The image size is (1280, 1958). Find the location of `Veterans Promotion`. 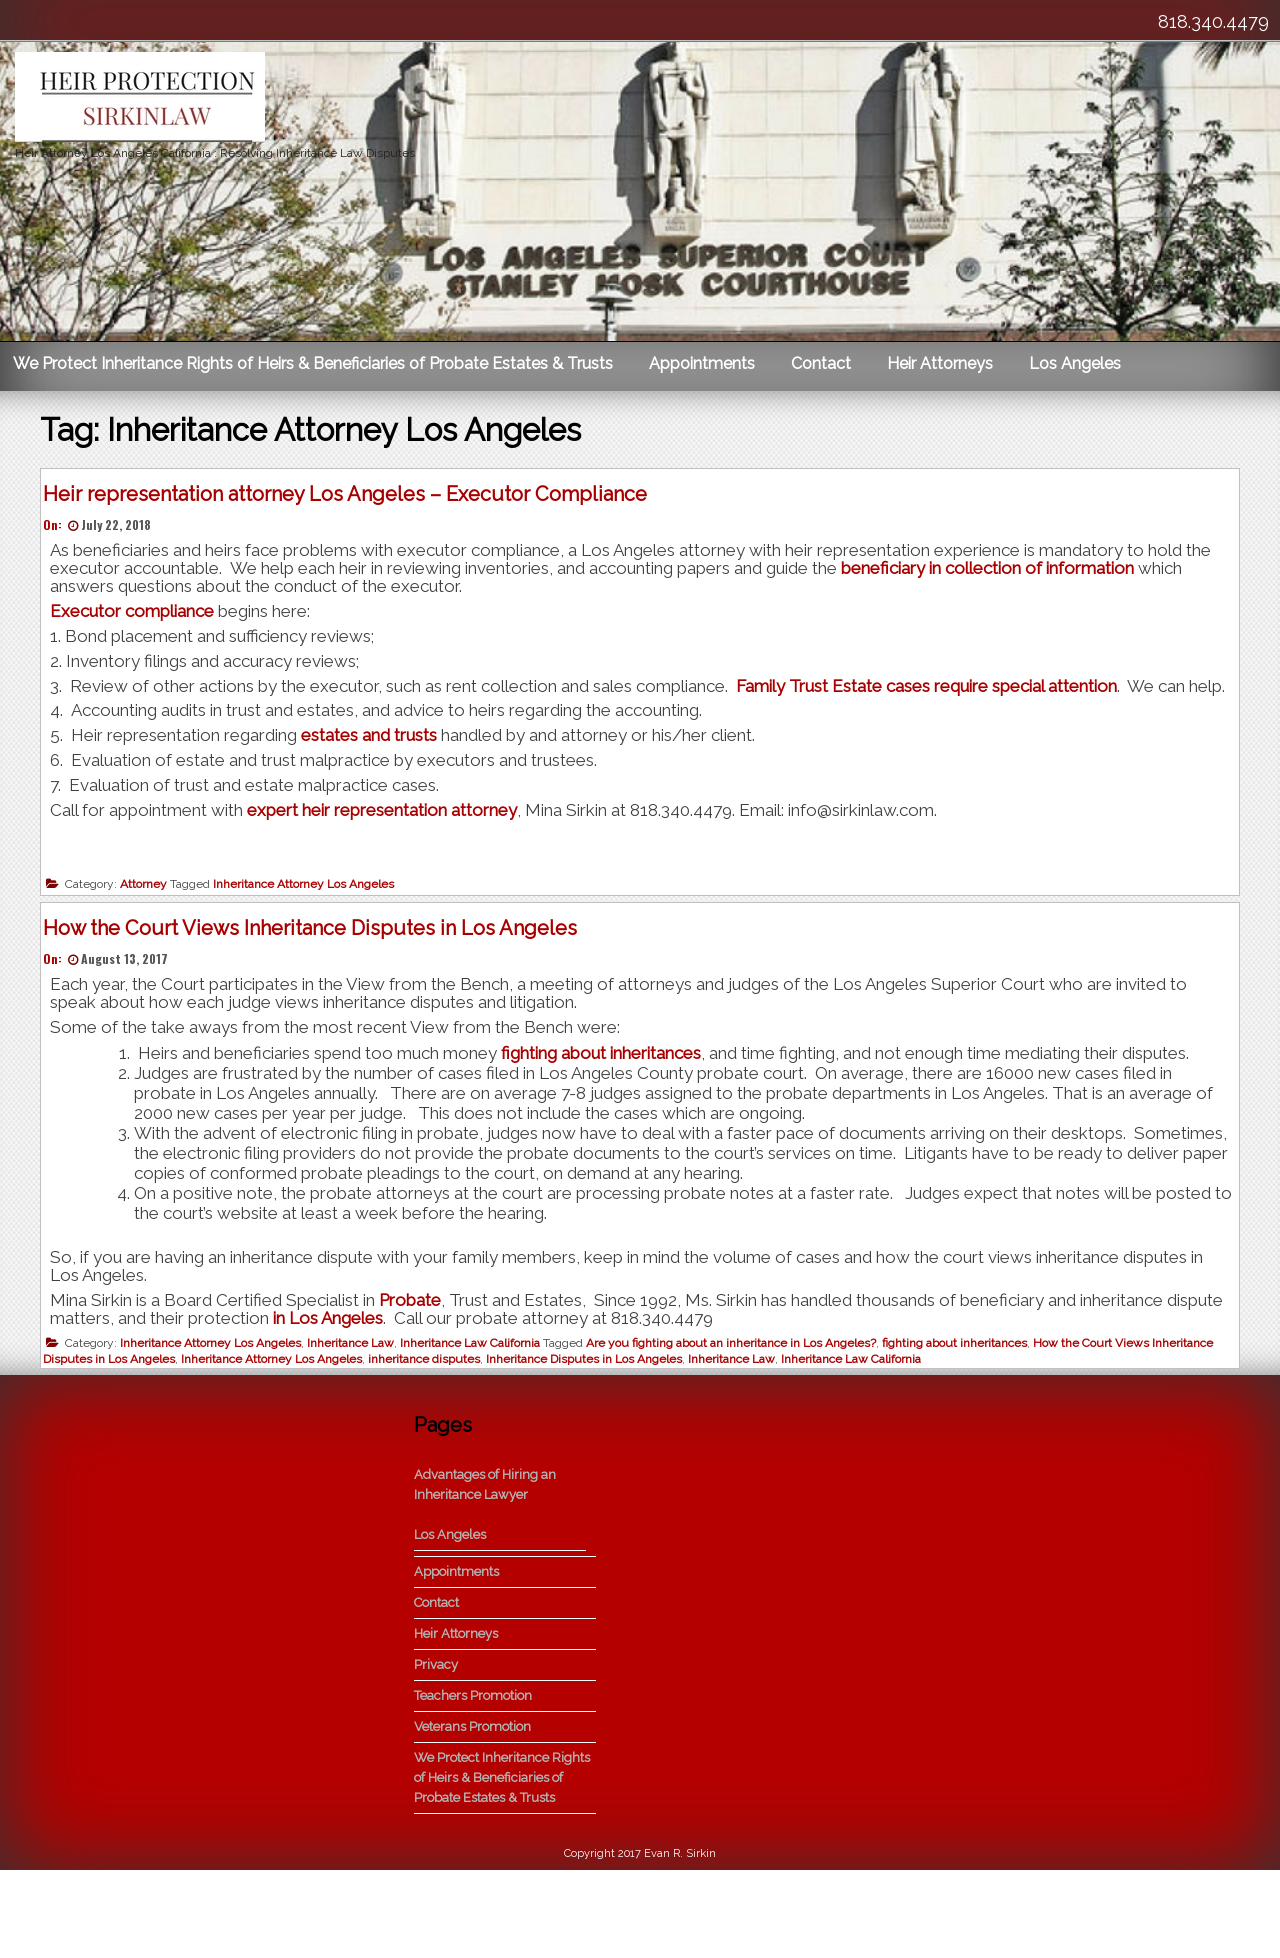

Veterans Promotion is located at coordinates (472, 1814).